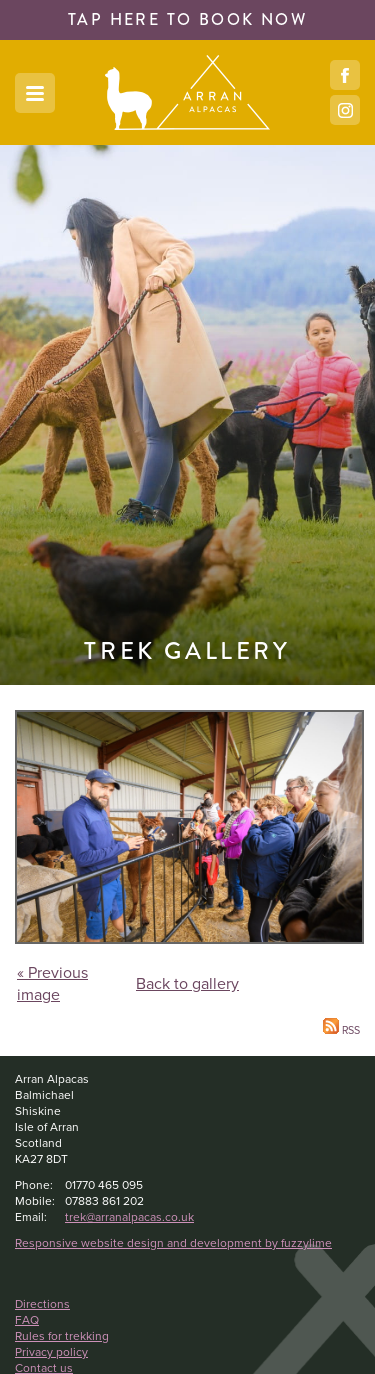 The image size is (375, 1374). I want to click on RSS, so click(341, 1030).